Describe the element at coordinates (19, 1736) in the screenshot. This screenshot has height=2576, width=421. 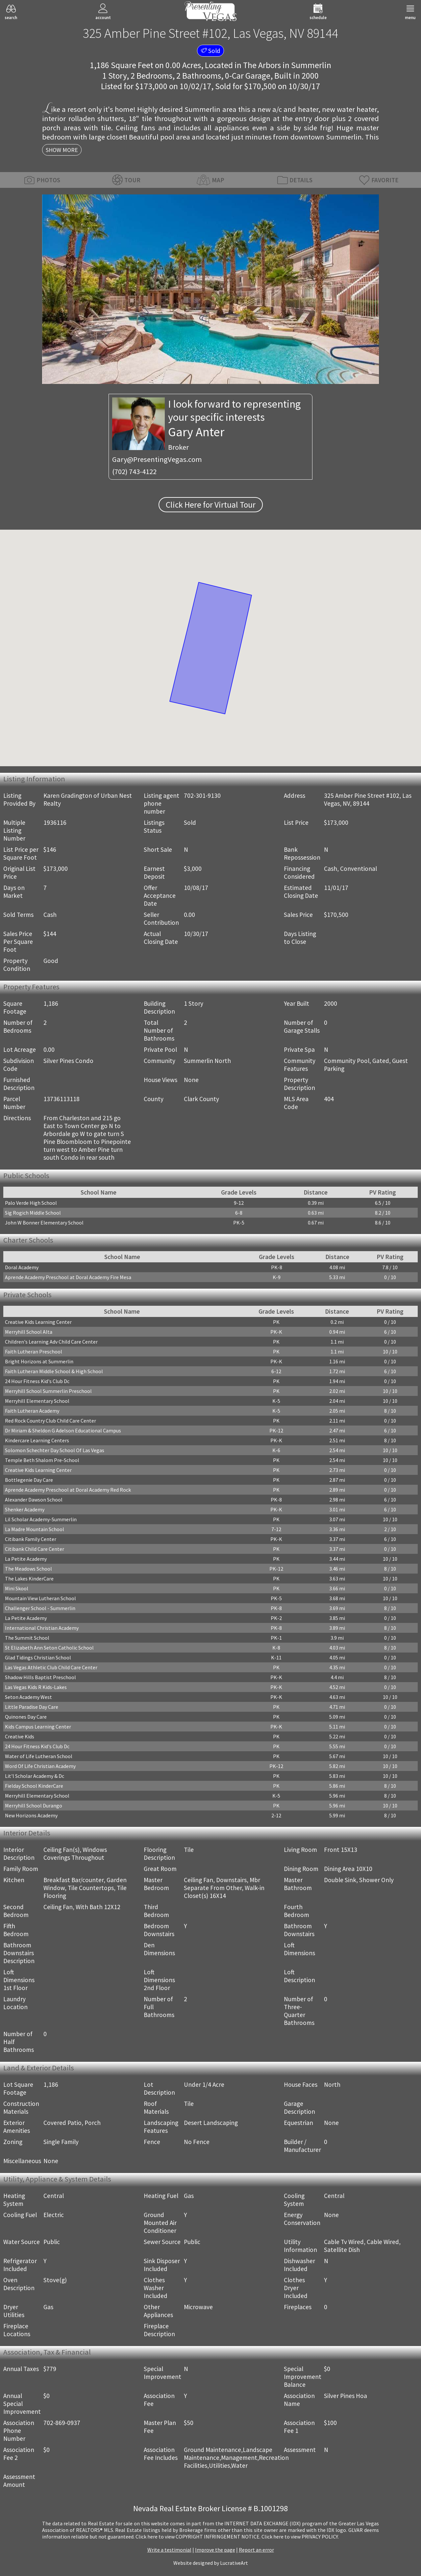
I see `Creative Kids` at that location.